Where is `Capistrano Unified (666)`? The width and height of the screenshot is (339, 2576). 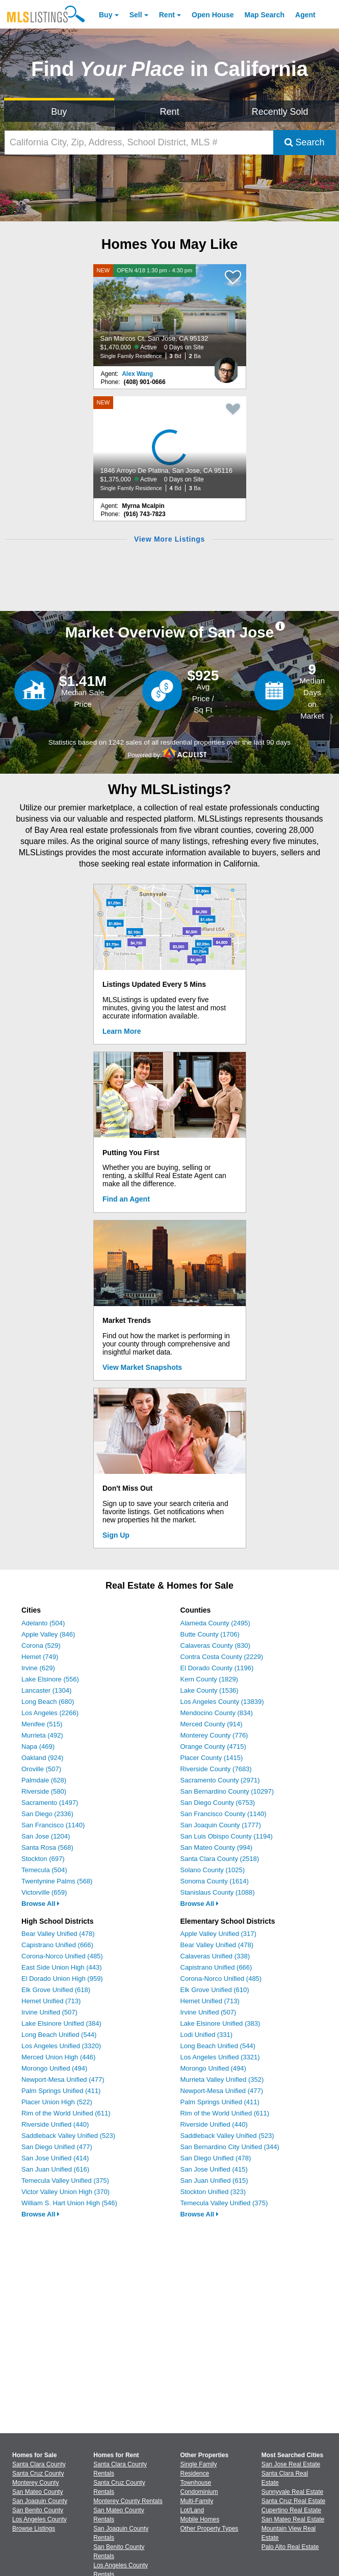 Capistrano Unified (666) is located at coordinates (57, 1945).